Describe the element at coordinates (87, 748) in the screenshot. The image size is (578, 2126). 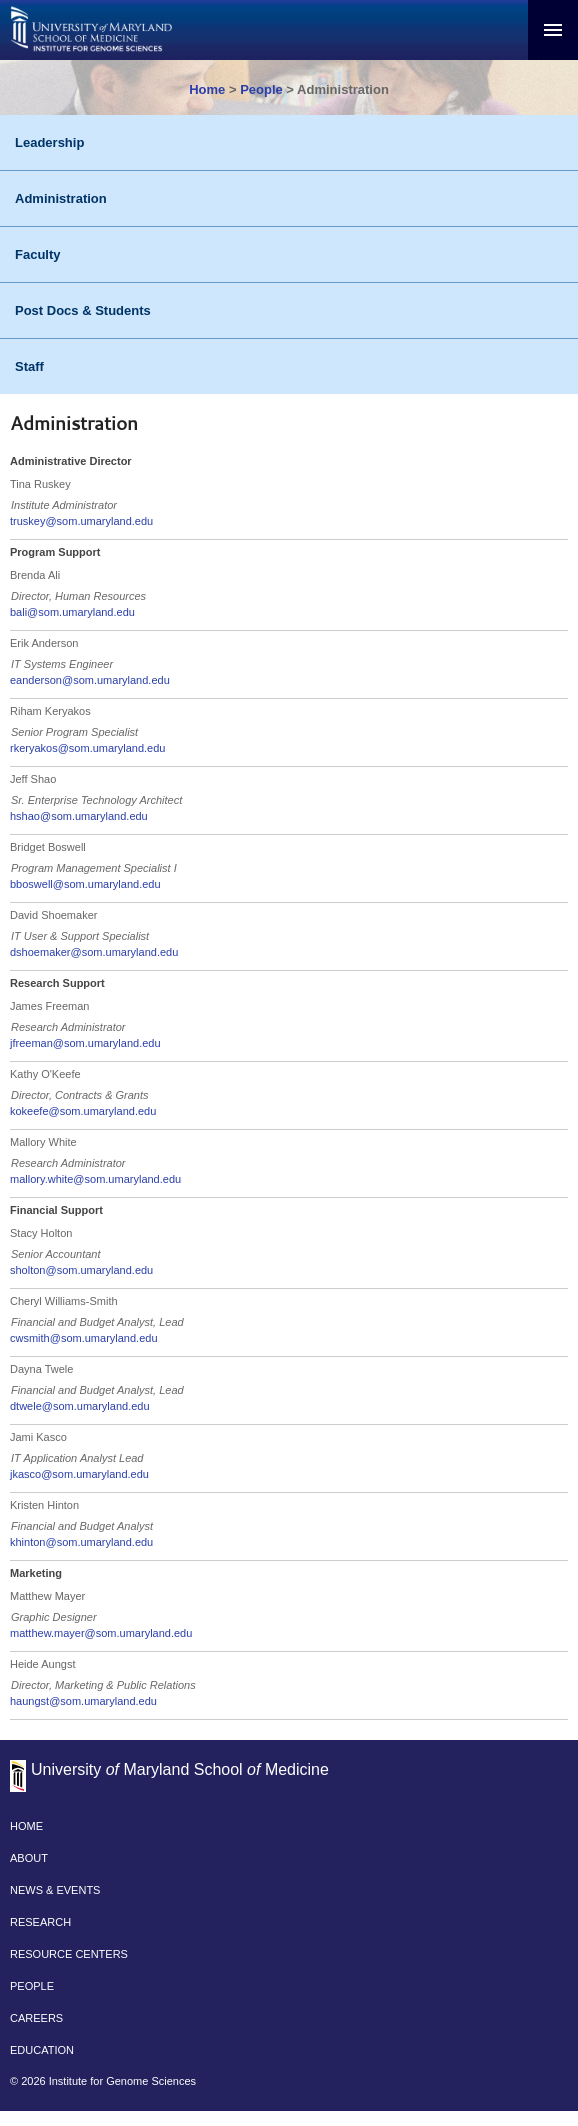
I see `rkeryakos@som.umaryland.edu` at that location.